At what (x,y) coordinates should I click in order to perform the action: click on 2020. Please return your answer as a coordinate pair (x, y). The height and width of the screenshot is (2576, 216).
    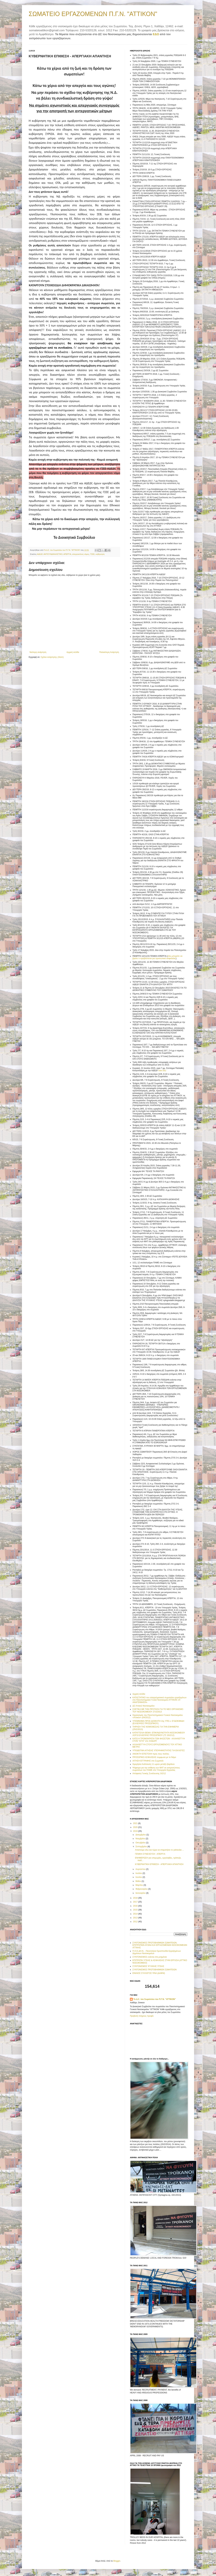
    Looking at the image, I should click on (135, 1827).